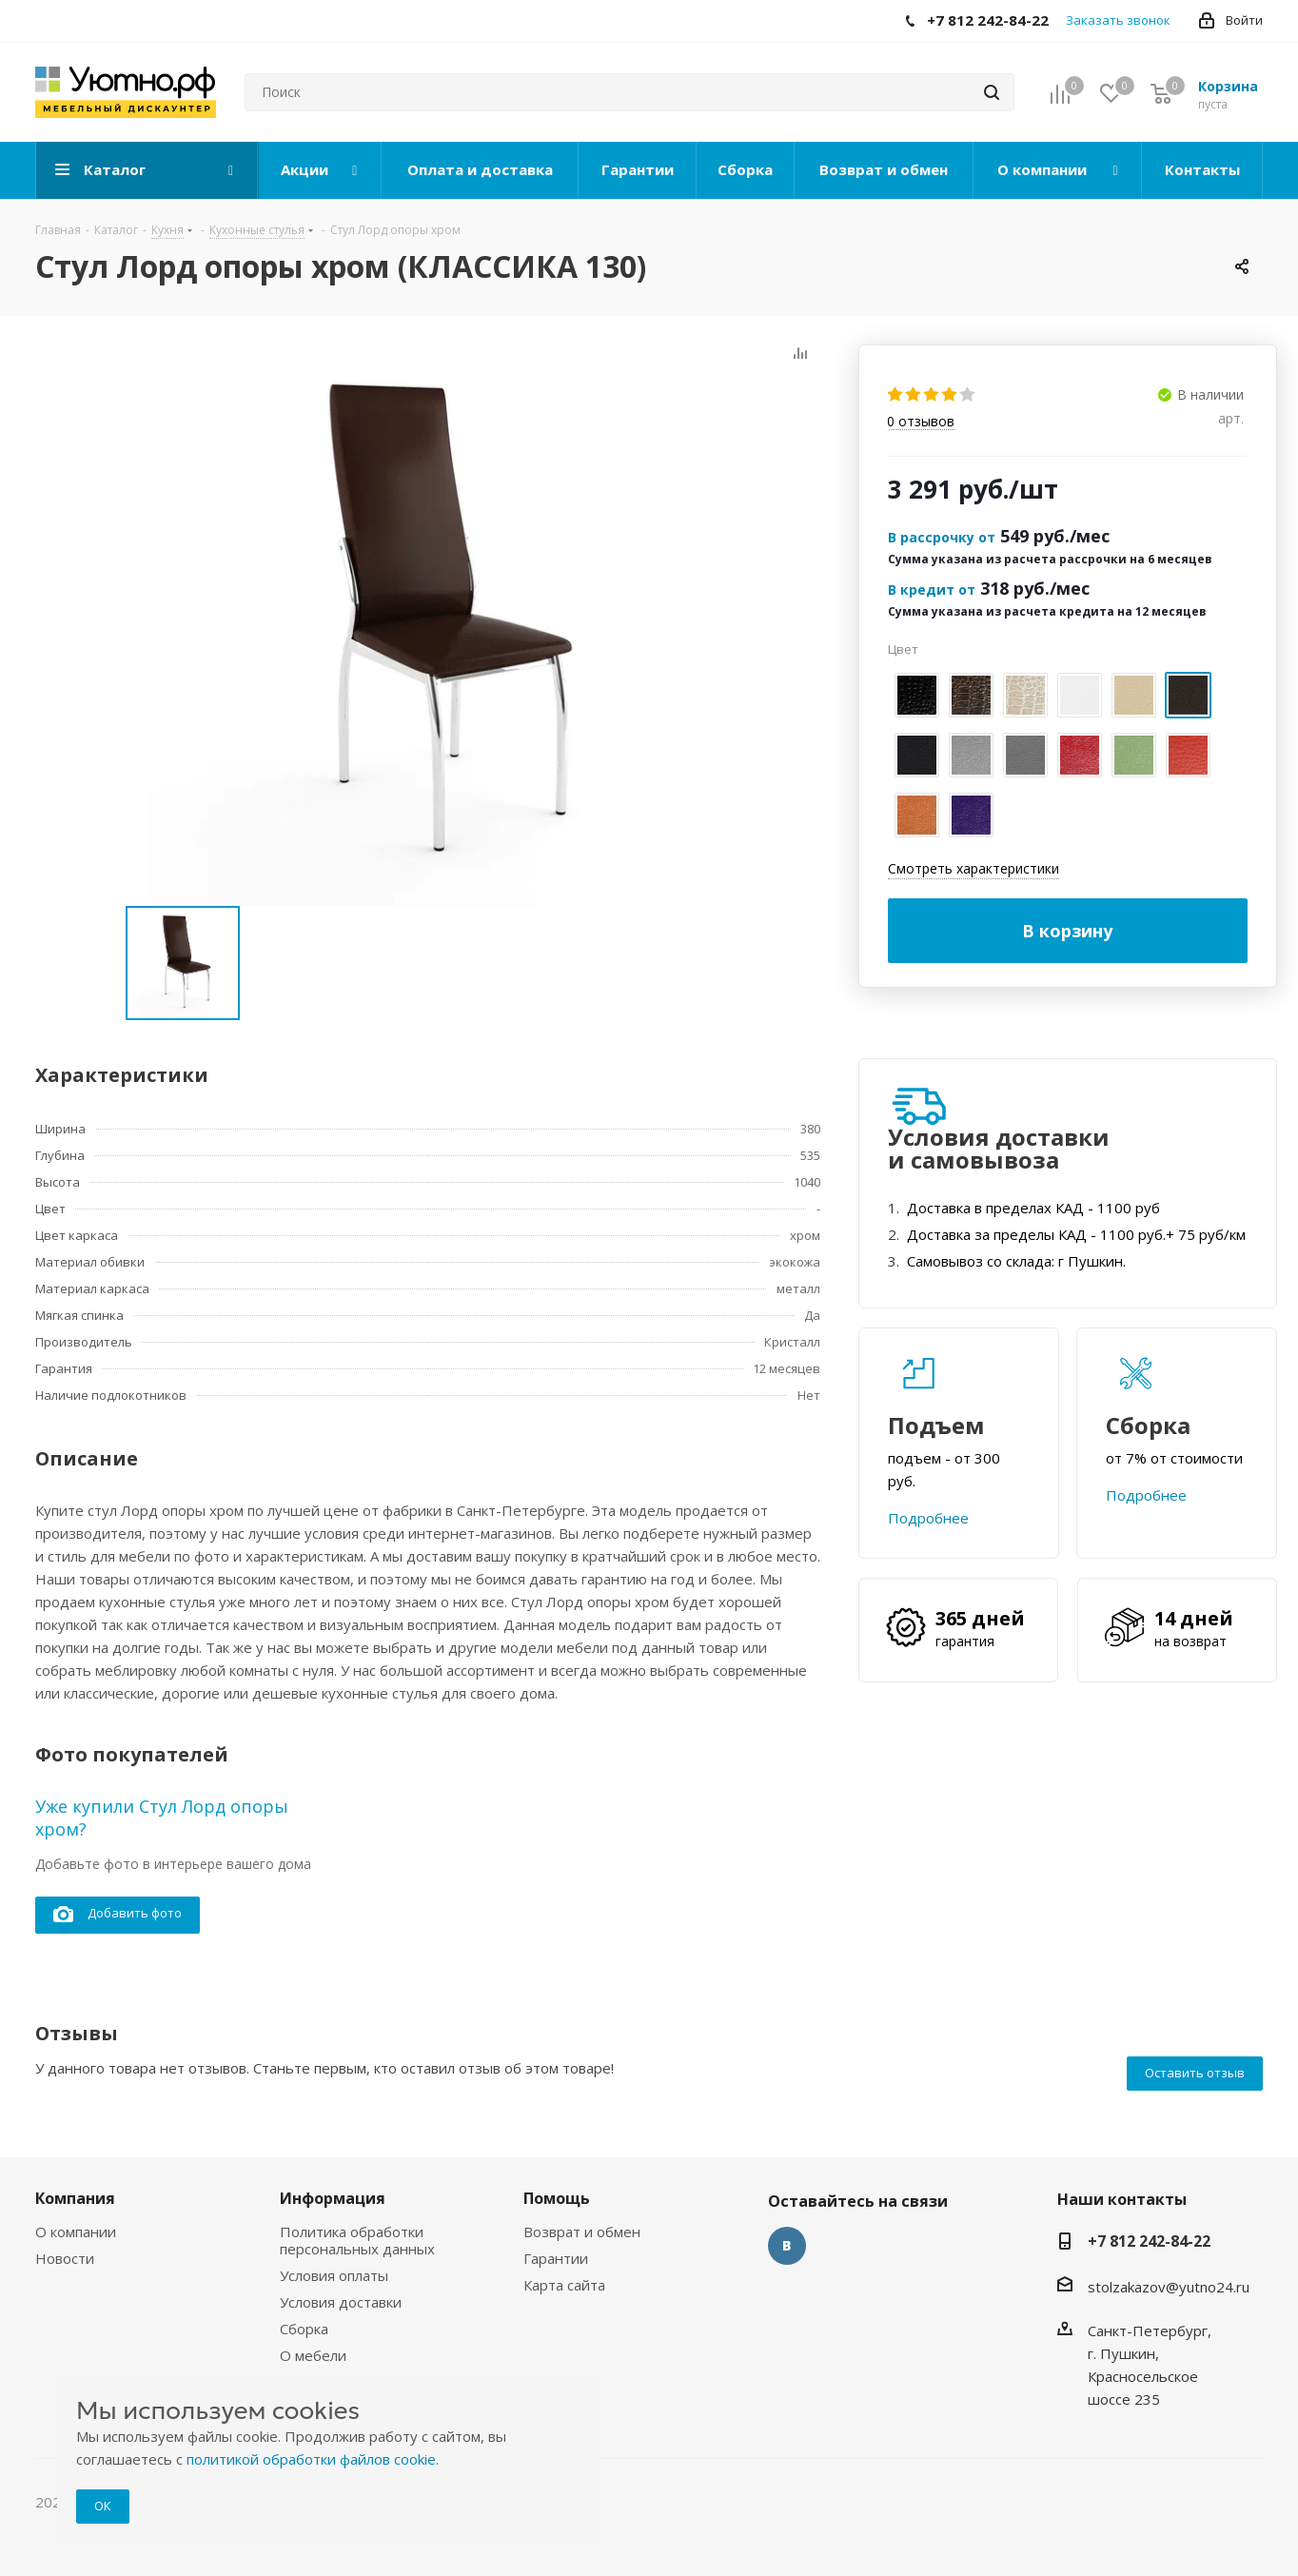 The height and width of the screenshot is (2576, 1298). Describe the element at coordinates (102, 2505) in the screenshot. I see `ОК` at that location.